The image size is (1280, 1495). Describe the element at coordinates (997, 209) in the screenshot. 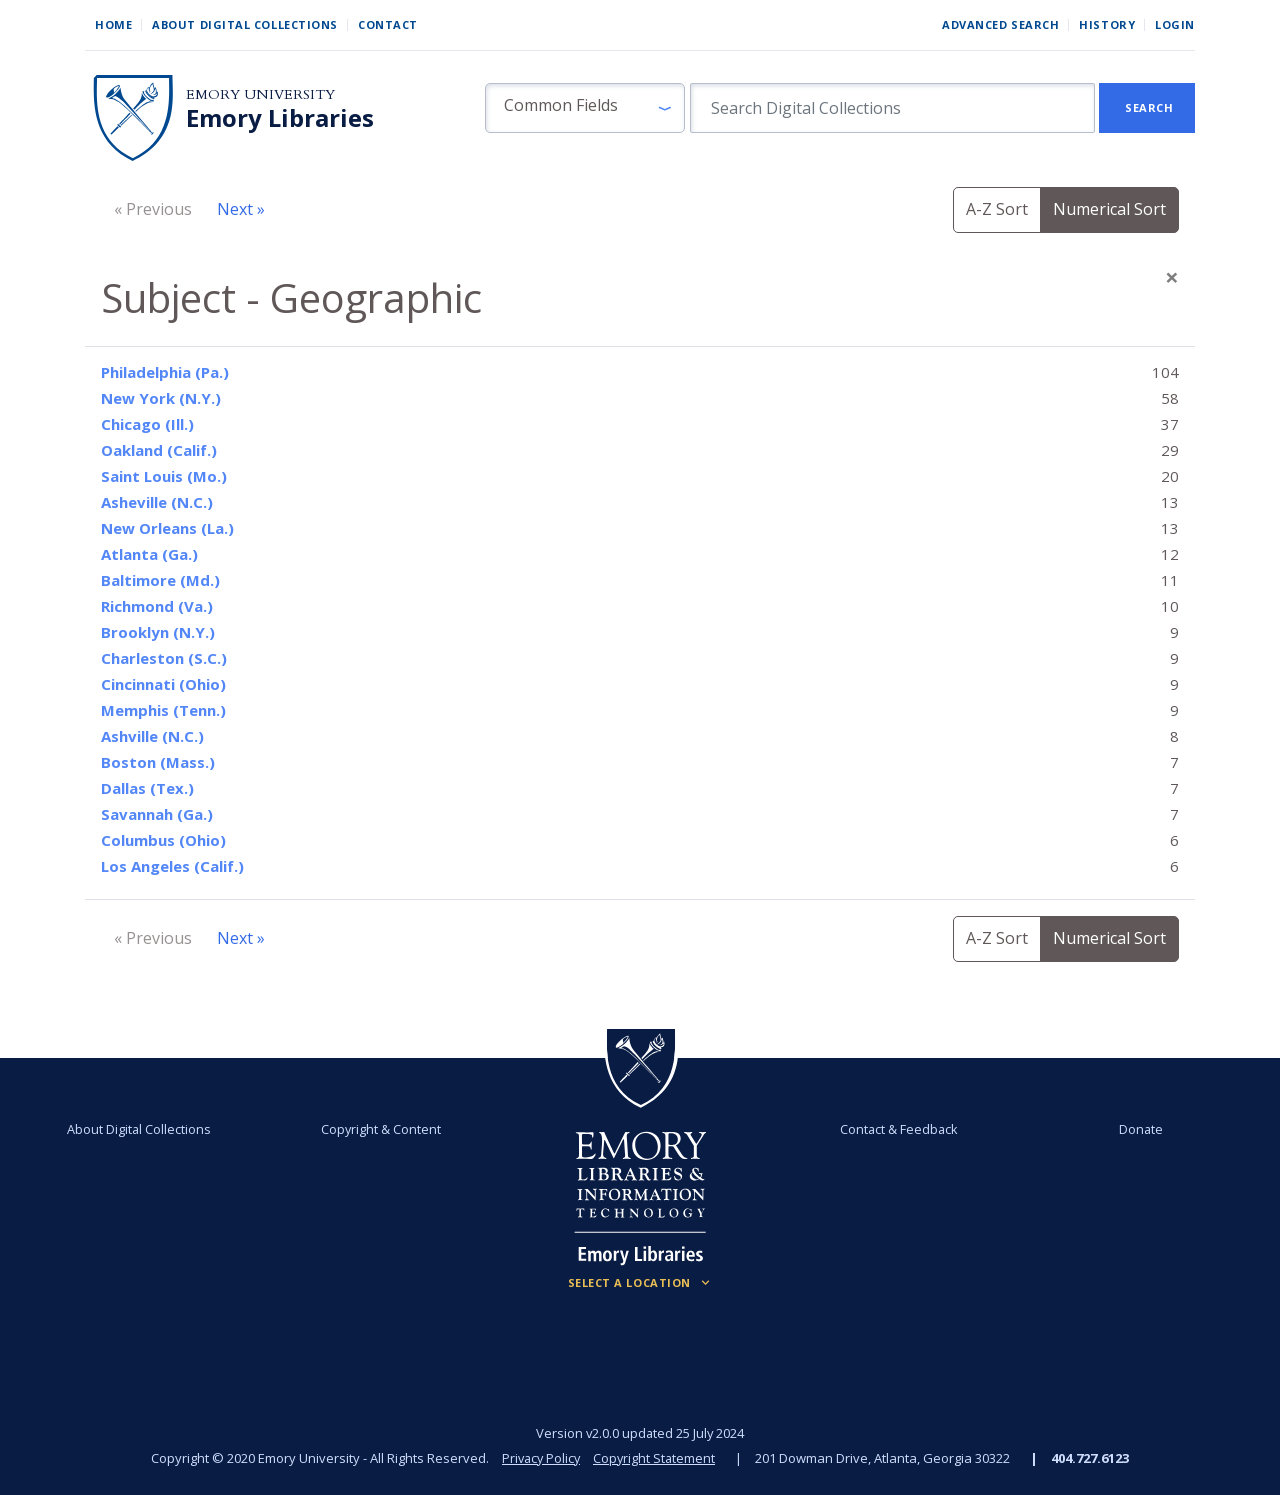

I see `A-Z Sort` at that location.